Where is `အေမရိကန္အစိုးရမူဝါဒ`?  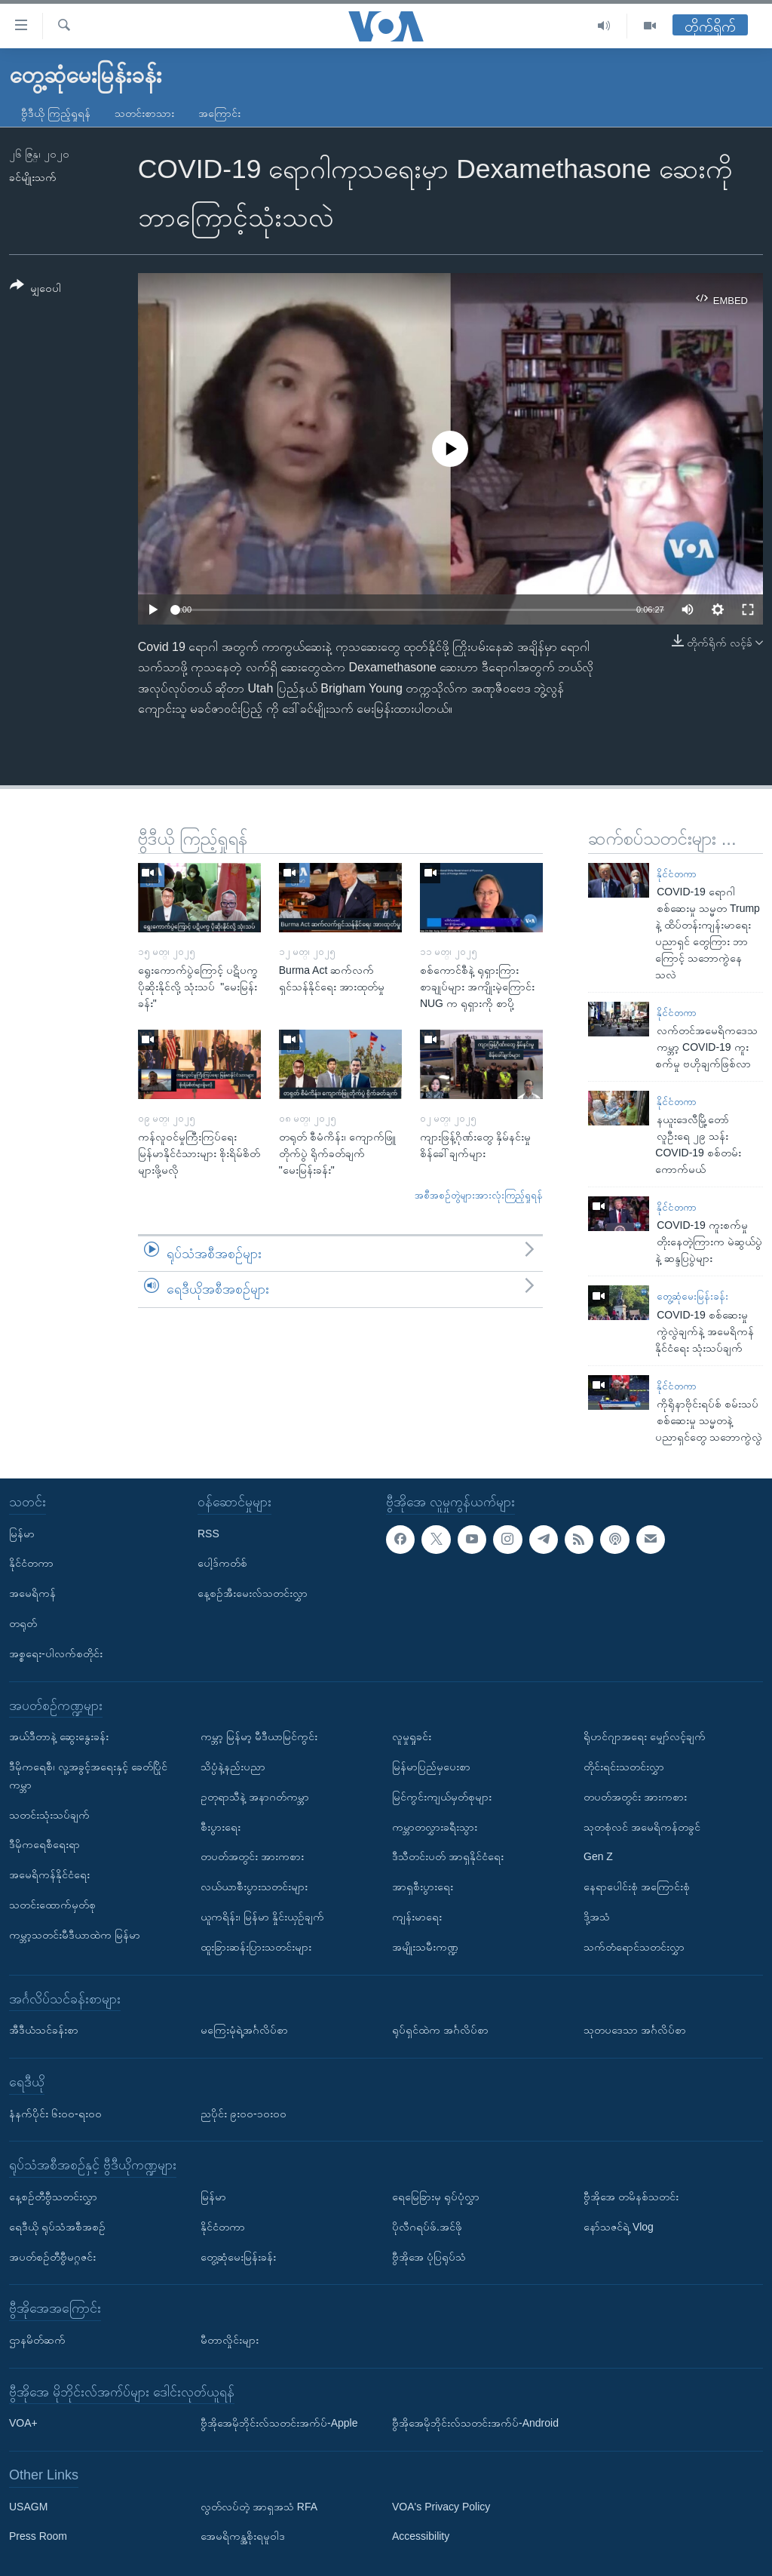 အေမရိကန္အစိုးရမူဝါဒ is located at coordinates (243, 2536).